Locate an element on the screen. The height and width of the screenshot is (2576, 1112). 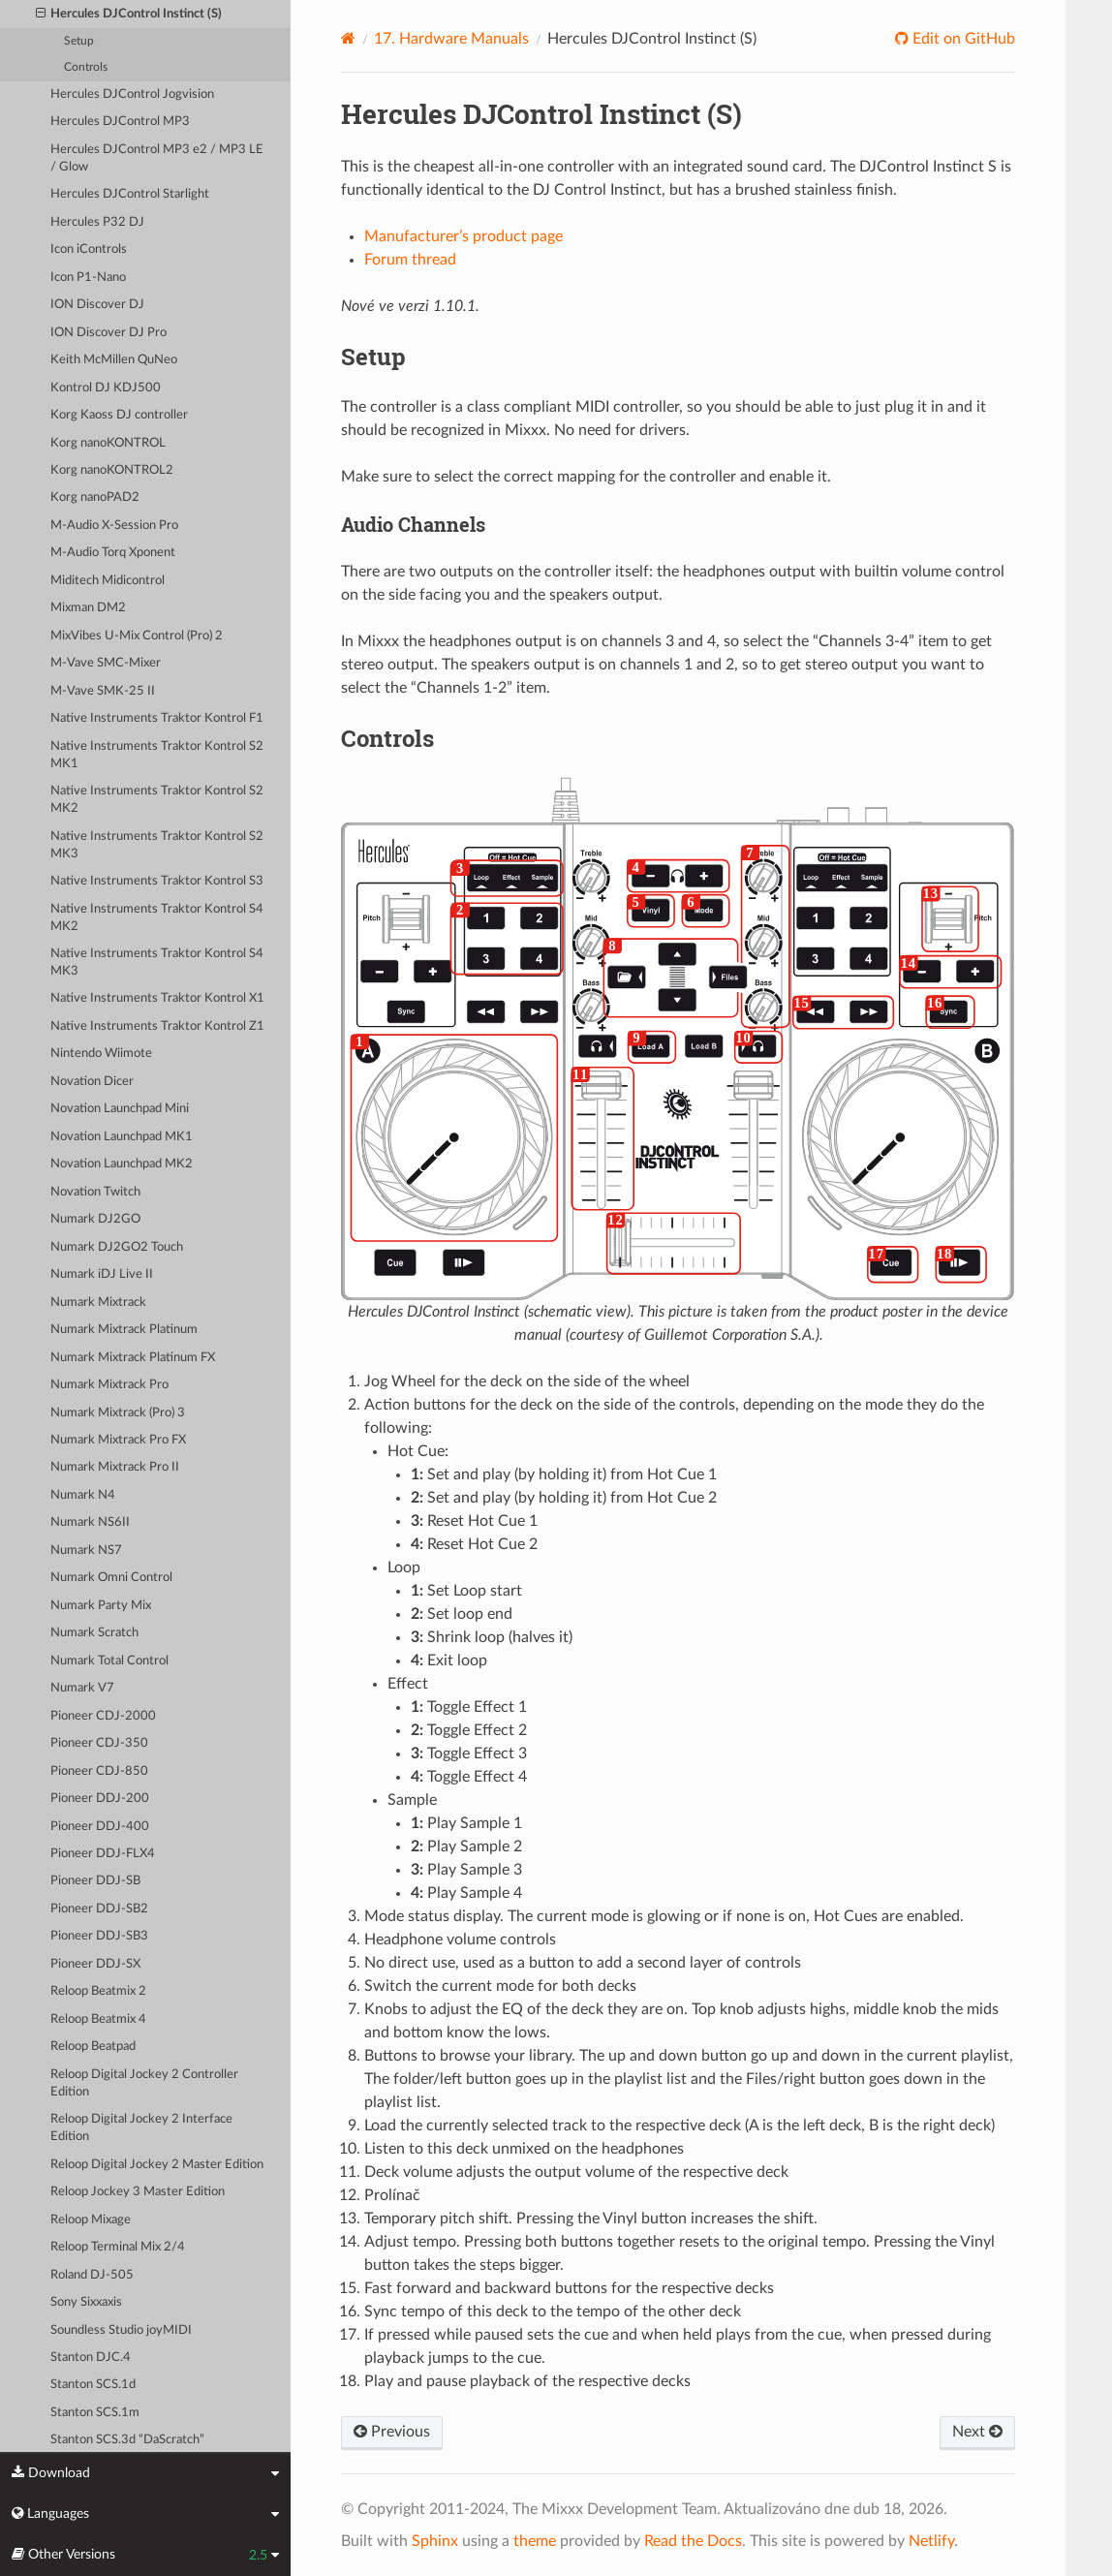
Korg nanoKONTROL is located at coordinates (108, 443).